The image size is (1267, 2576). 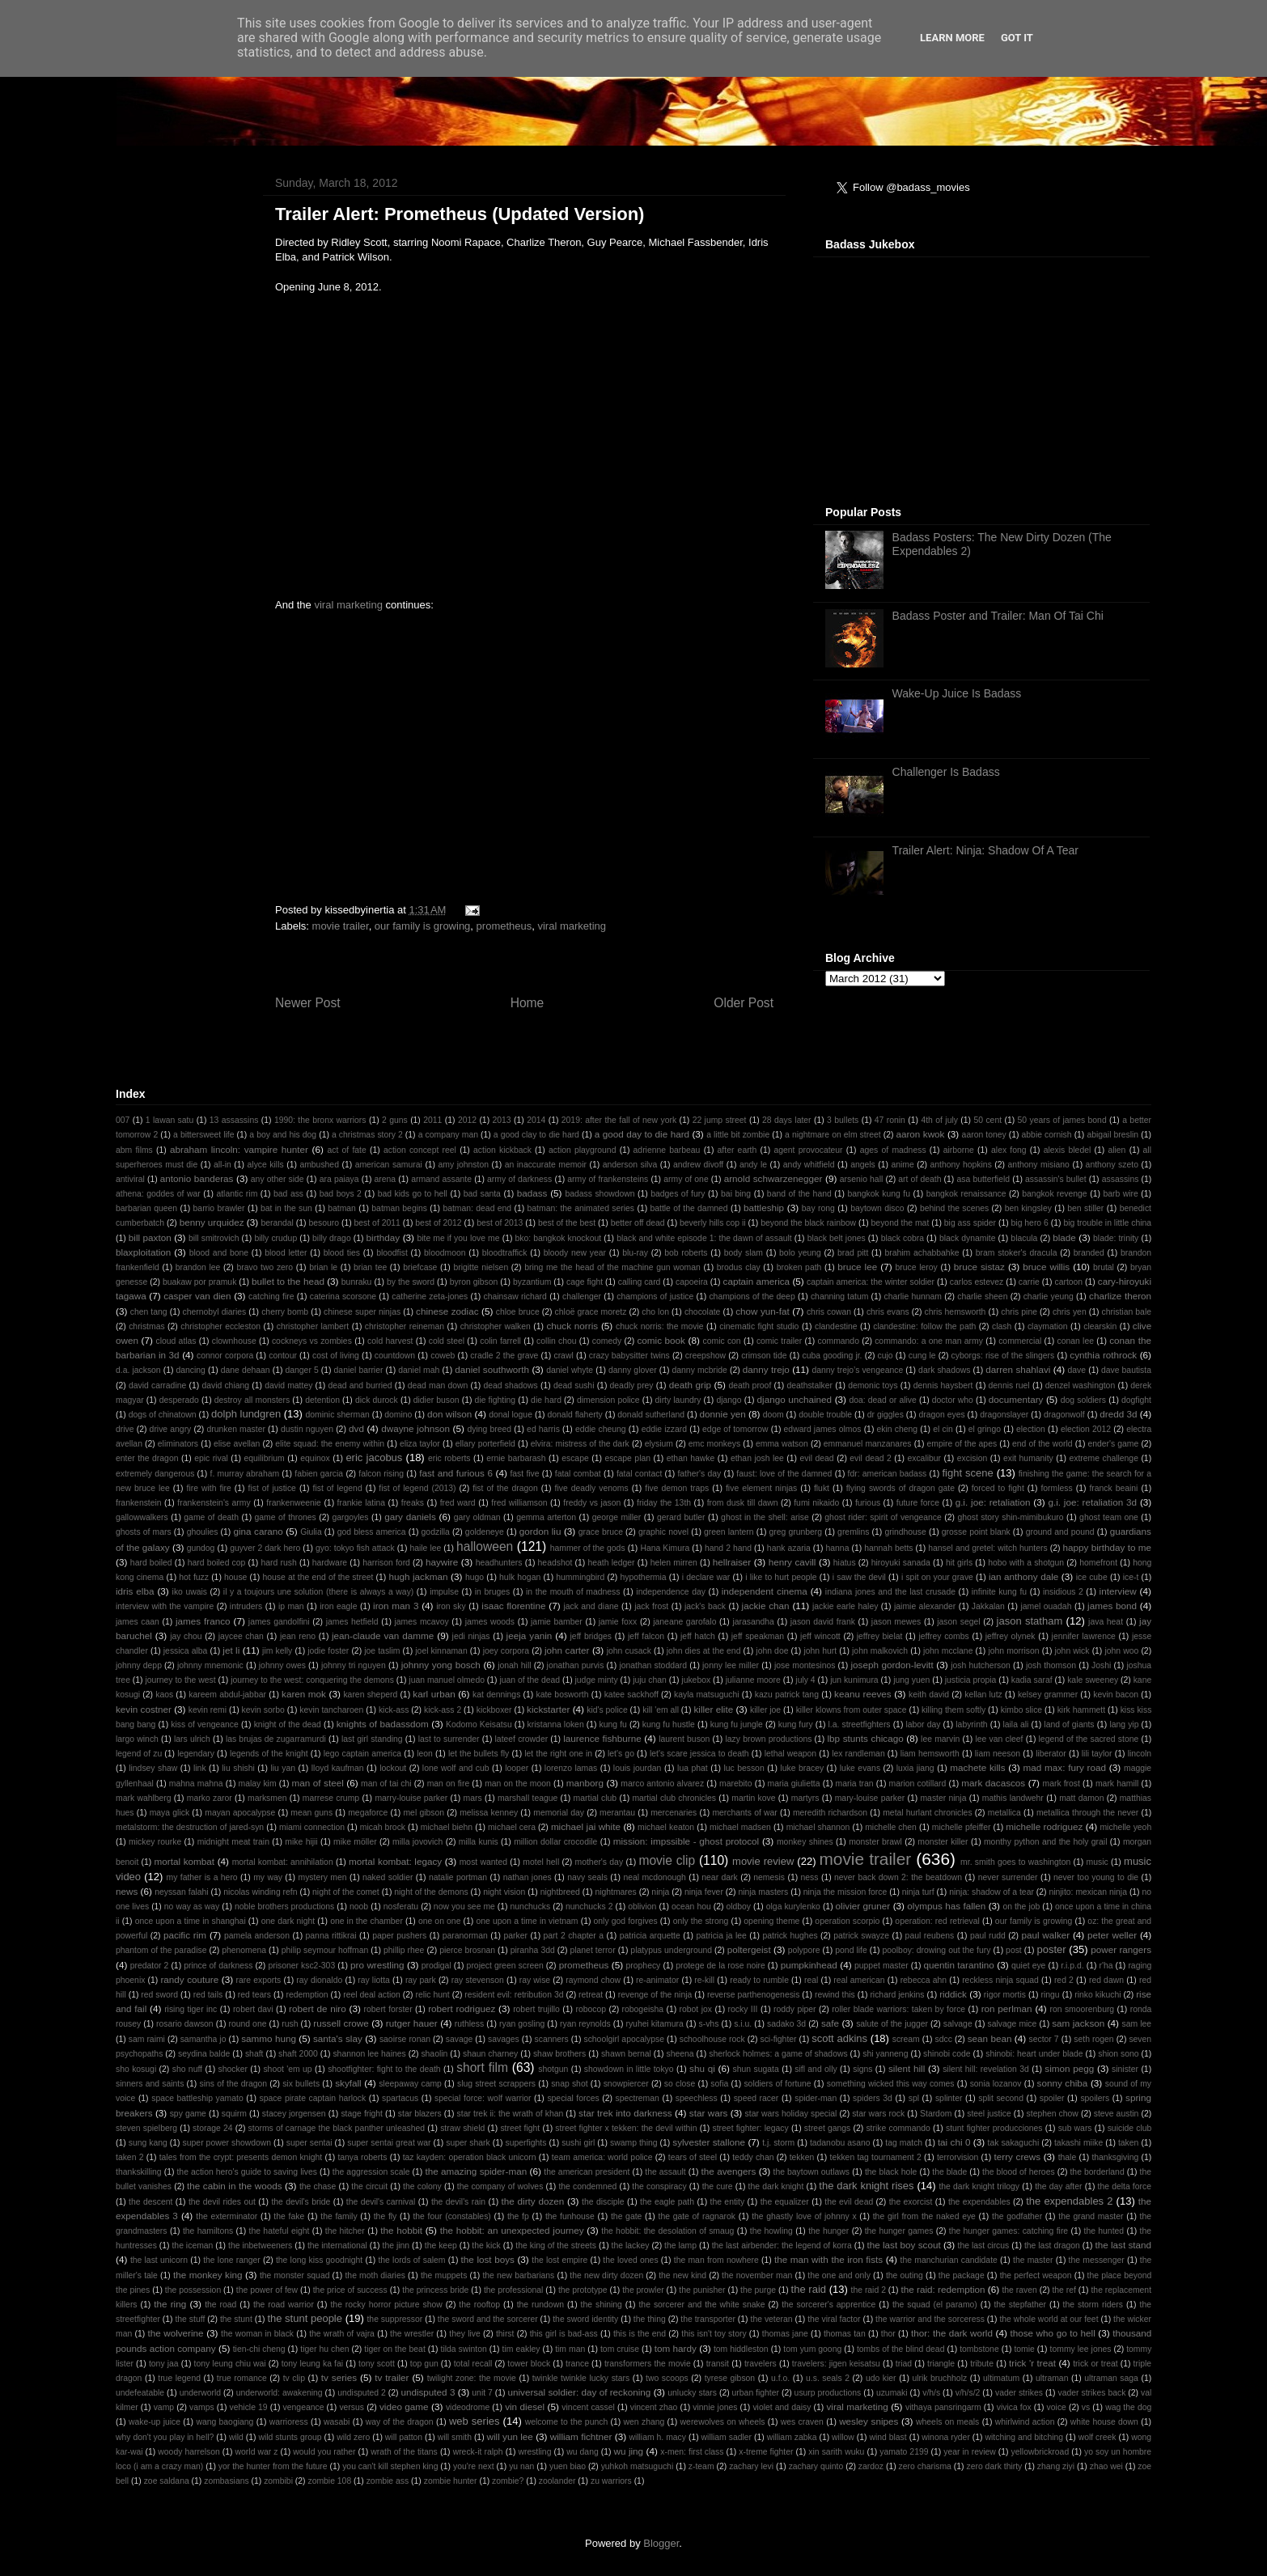 What do you see at coordinates (1052, 2245) in the screenshot?
I see `the last dragon` at bounding box center [1052, 2245].